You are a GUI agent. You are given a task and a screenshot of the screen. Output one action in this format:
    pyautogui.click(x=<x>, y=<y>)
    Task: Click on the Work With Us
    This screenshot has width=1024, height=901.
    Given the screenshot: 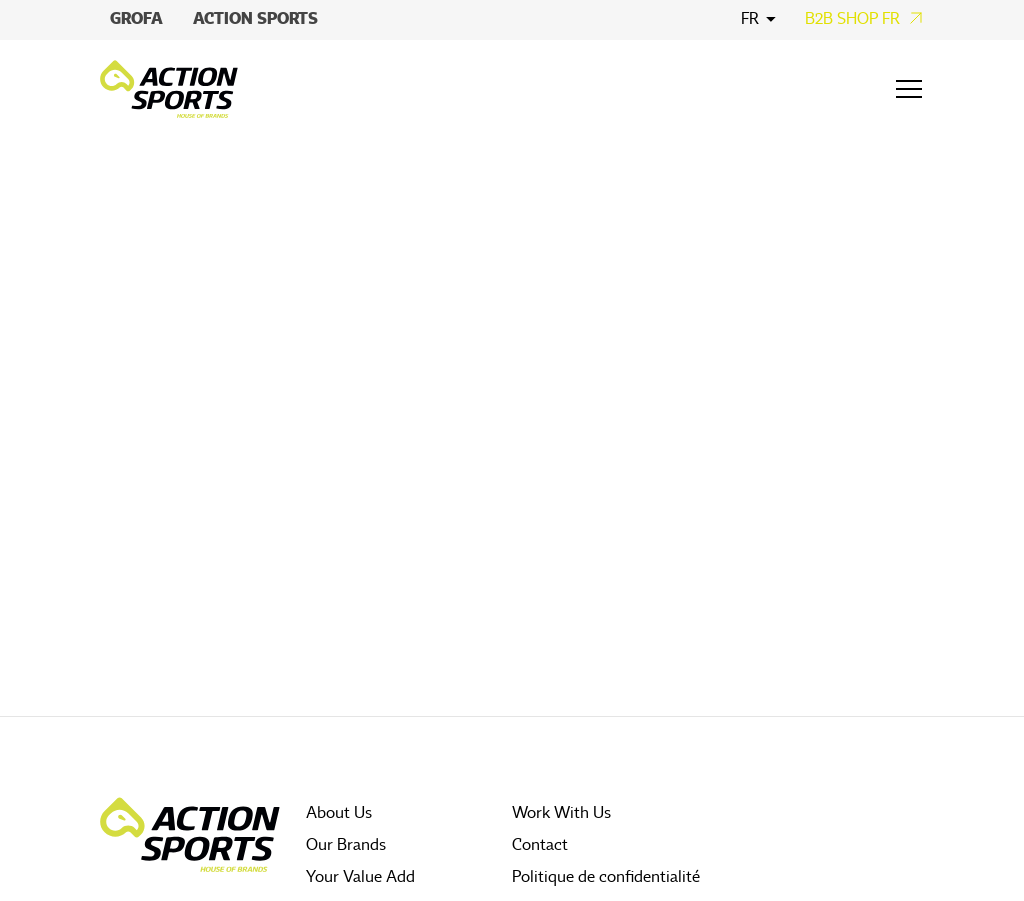 What is the action you would take?
    pyautogui.click(x=561, y=813)
    